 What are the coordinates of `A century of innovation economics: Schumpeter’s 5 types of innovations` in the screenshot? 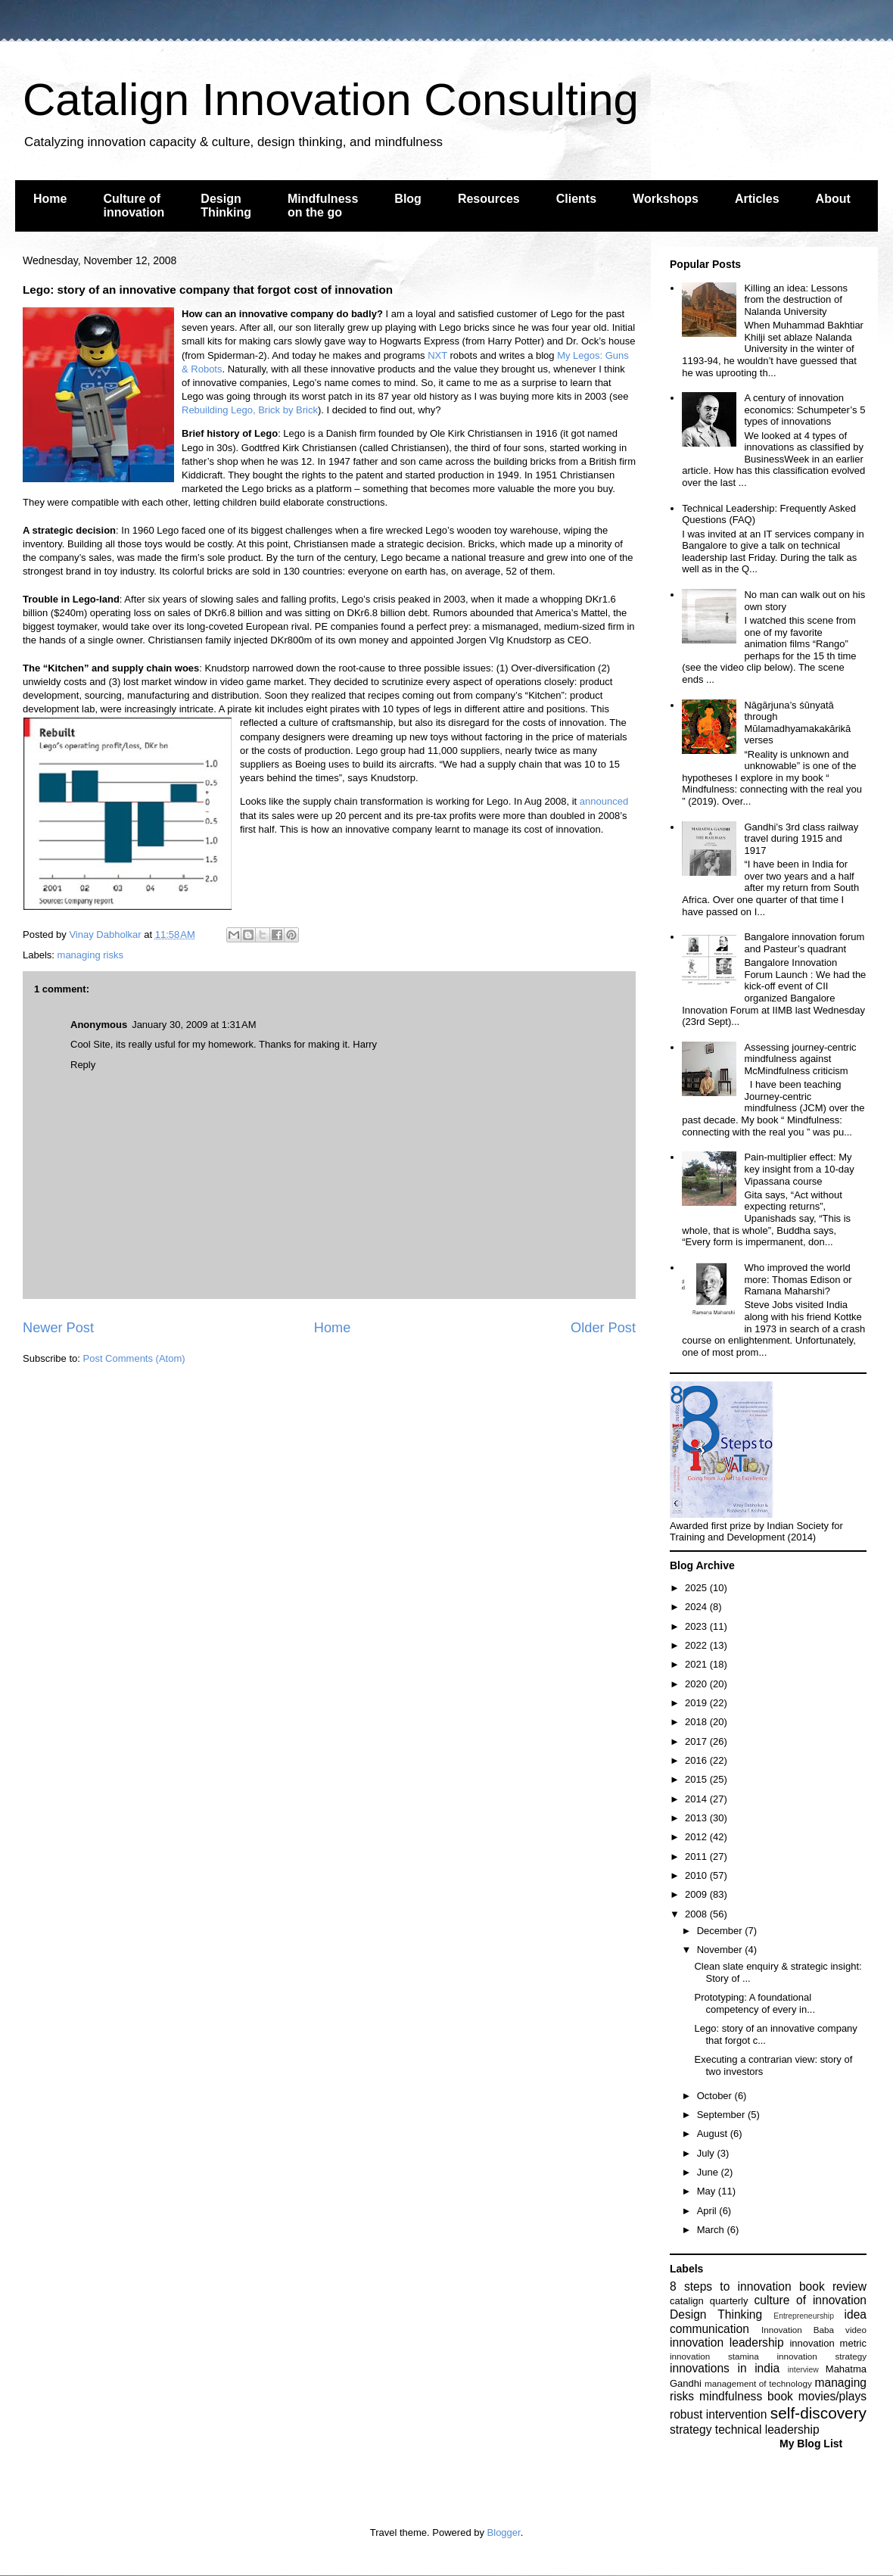 It's located at (804, 409).